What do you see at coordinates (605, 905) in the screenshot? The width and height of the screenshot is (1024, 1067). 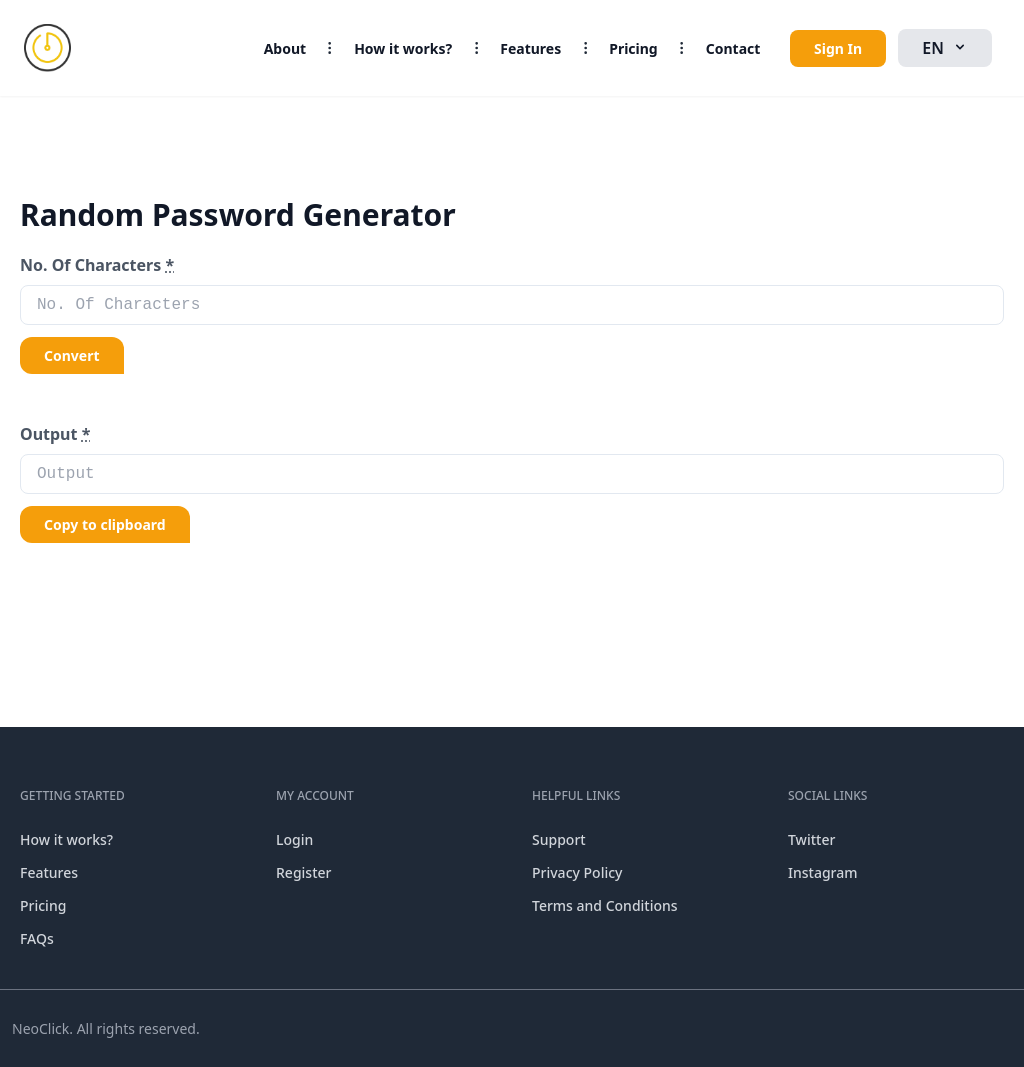 I see `Terms and Conditions` at bounding box center [605, 905].